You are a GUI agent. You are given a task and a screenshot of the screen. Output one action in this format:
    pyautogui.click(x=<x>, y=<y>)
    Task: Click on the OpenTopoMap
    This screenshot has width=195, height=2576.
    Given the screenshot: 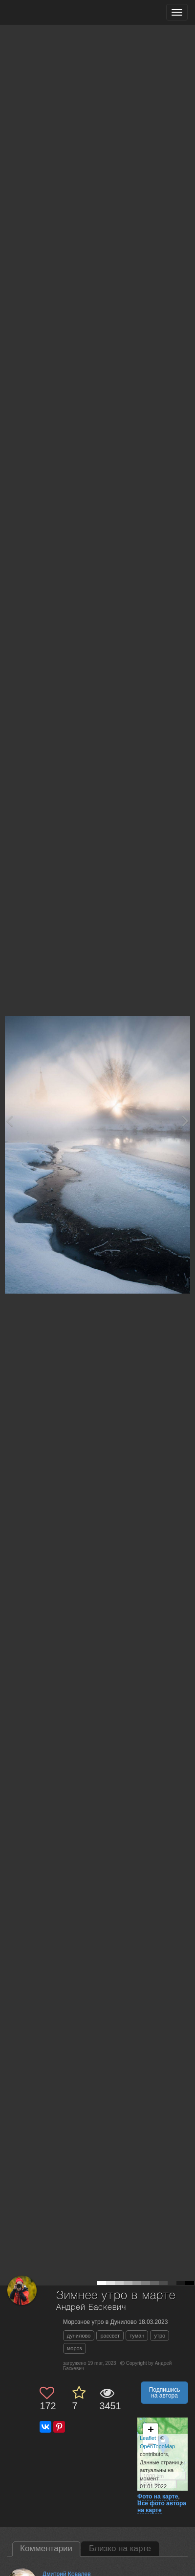 What is the action you would take?
    pyautogui.click(x=157, y=2446)
    